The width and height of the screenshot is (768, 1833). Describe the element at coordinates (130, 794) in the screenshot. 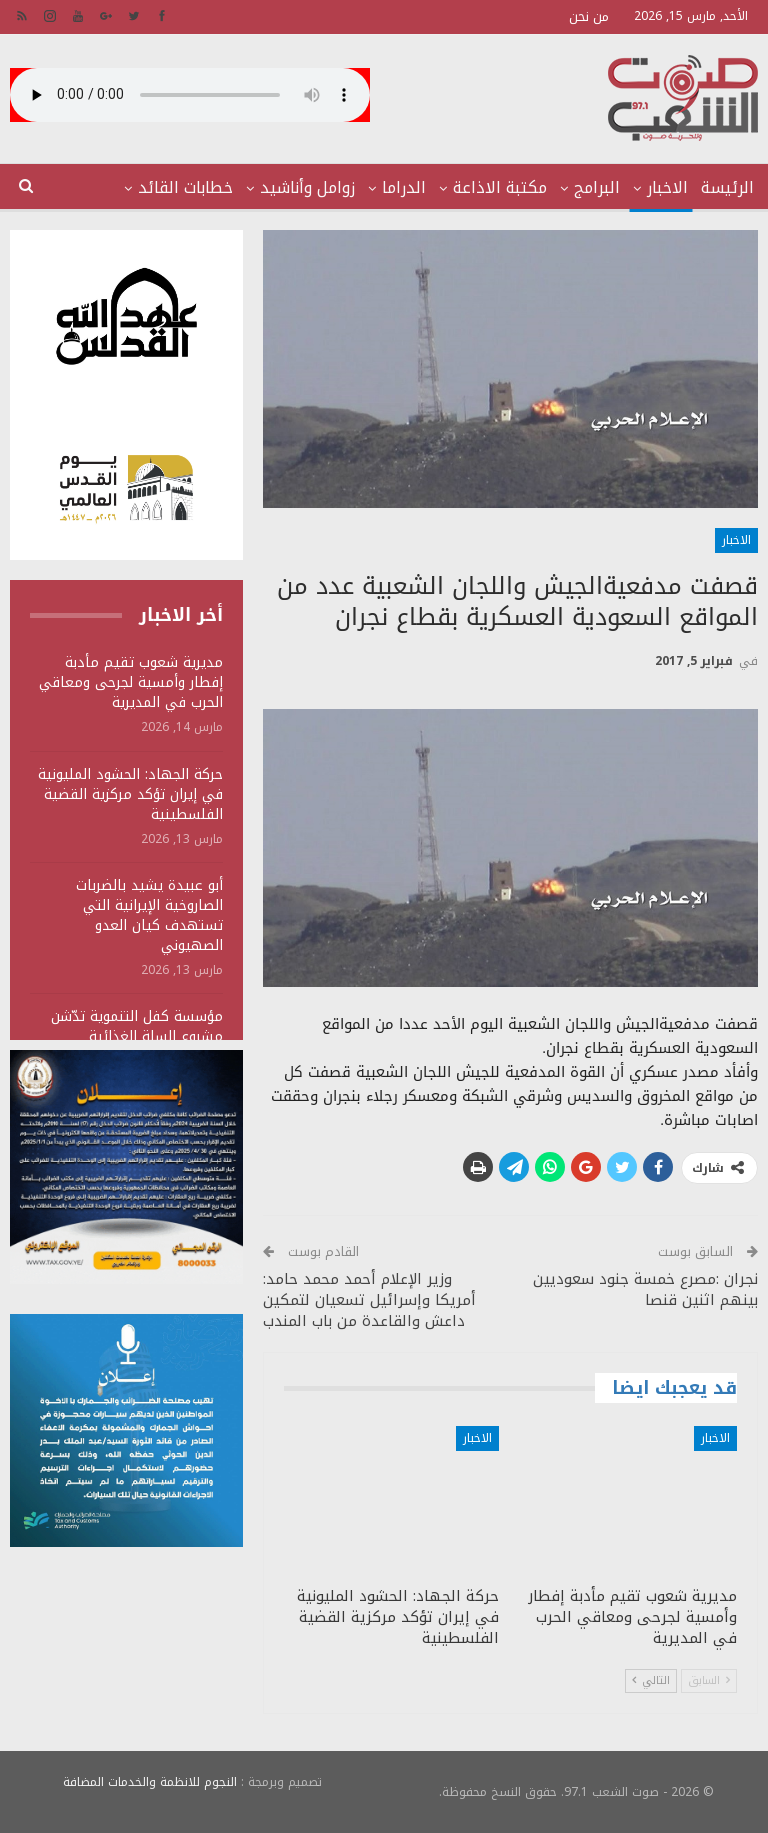

I see `حركة الجهاد: الحشود المليونية في إيران تؤكد مركزية القضية الفلسطينية` at that location.